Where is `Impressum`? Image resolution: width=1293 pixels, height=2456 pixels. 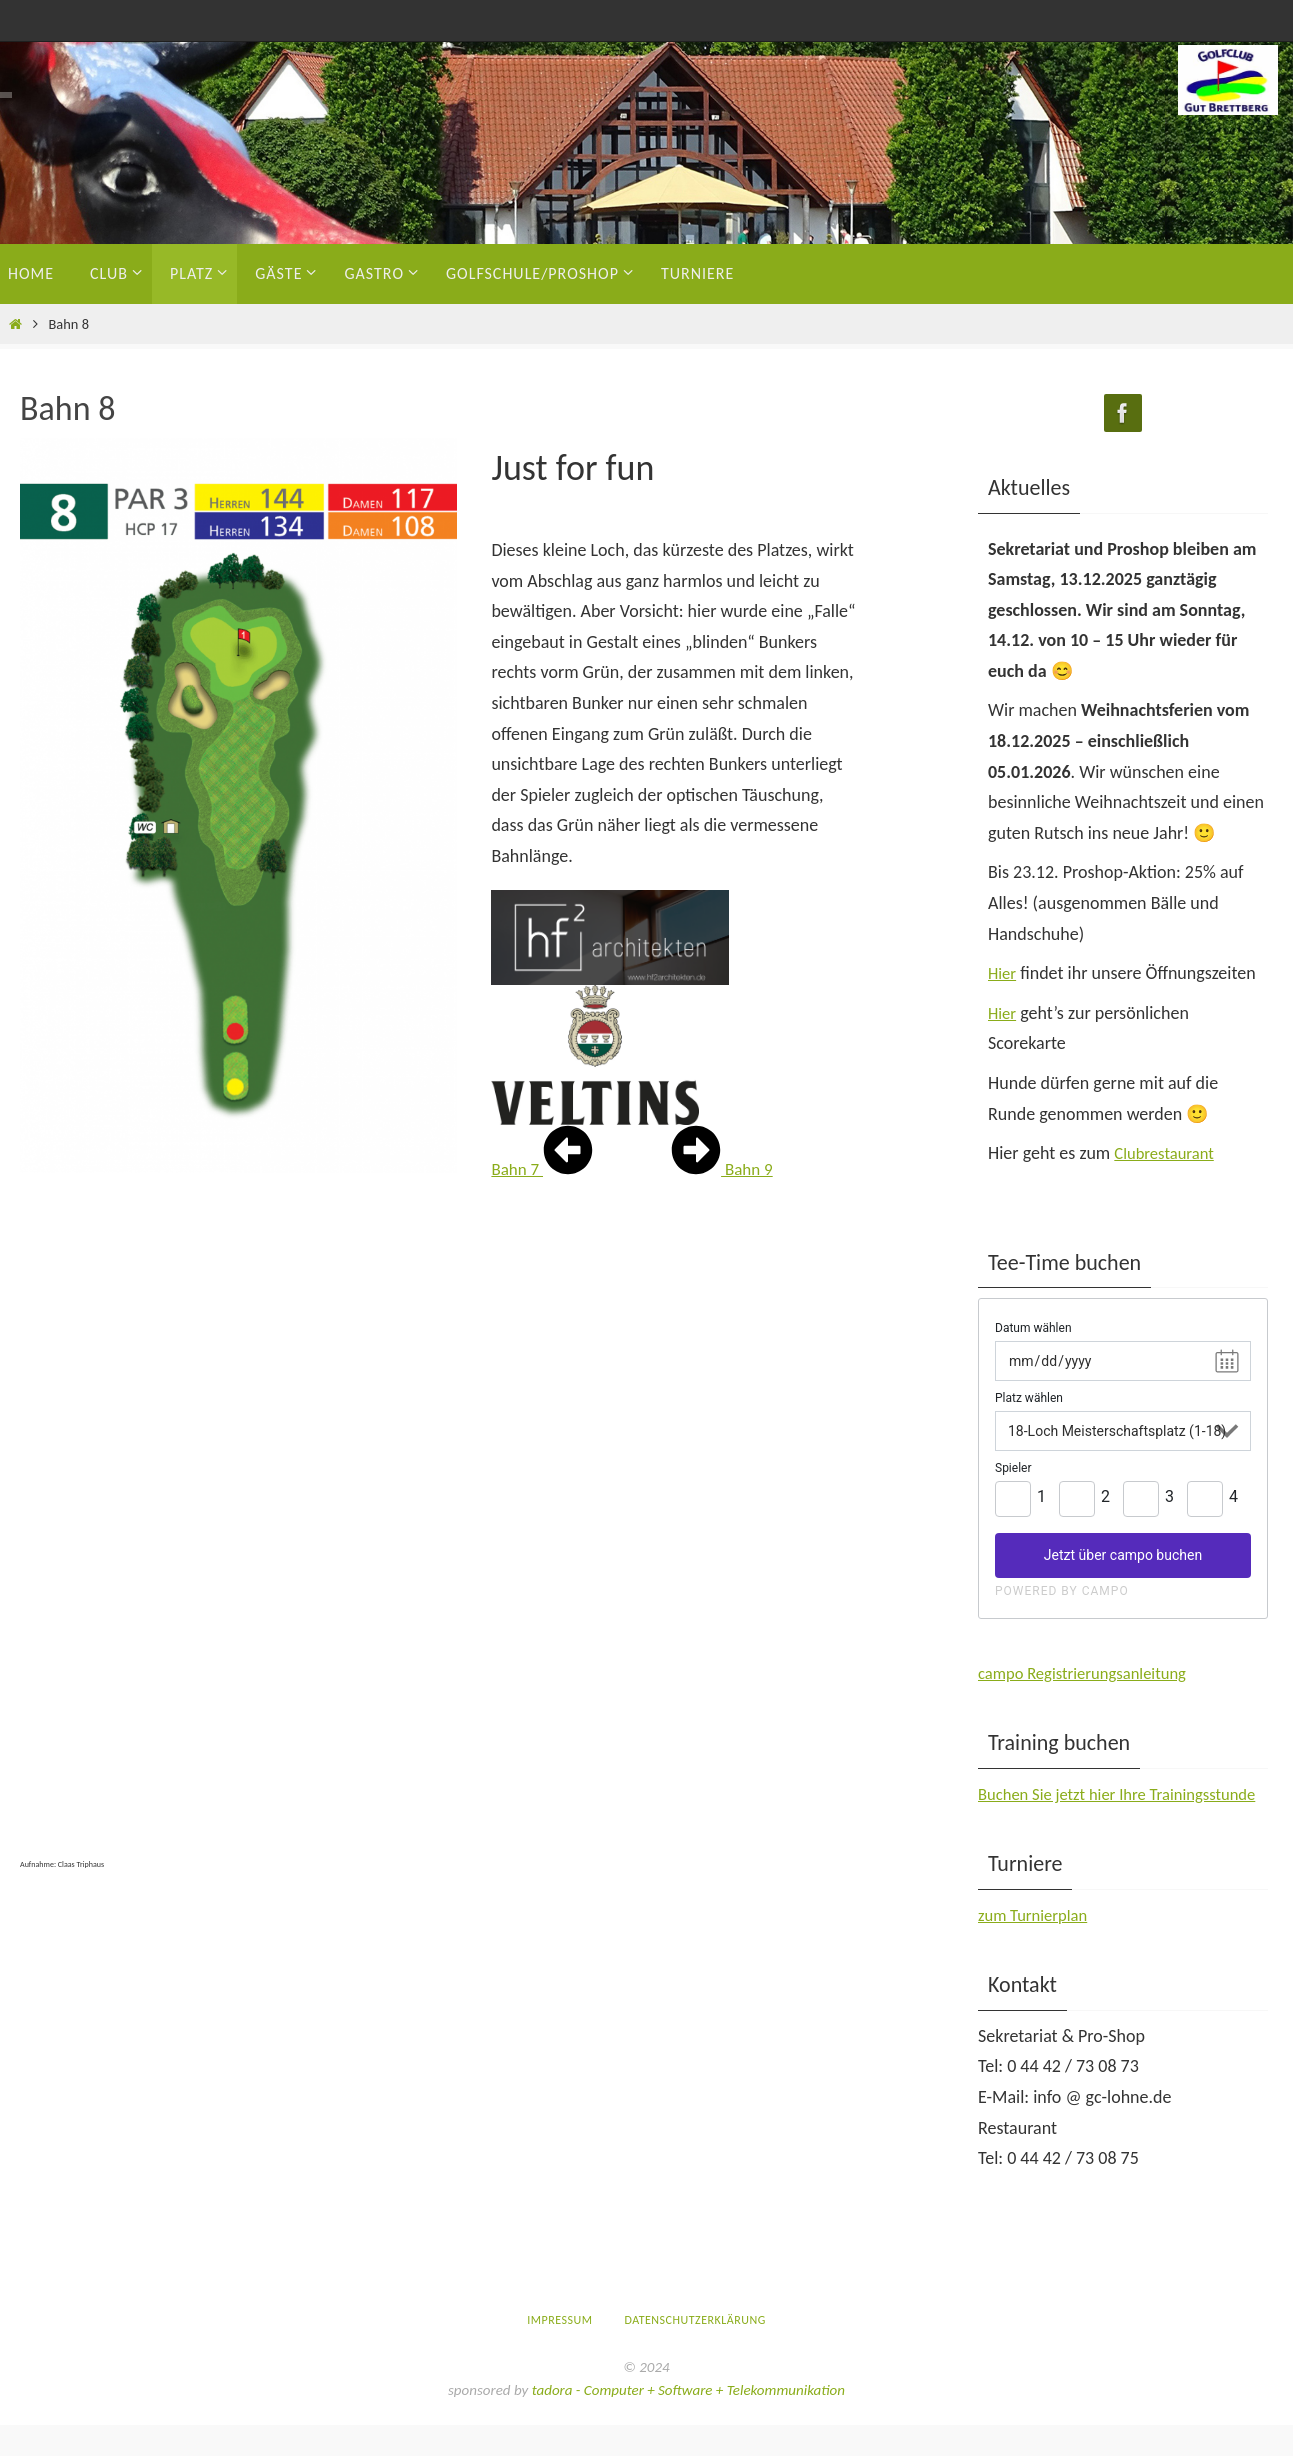
Impressum is located at coordinates (559, 2350).